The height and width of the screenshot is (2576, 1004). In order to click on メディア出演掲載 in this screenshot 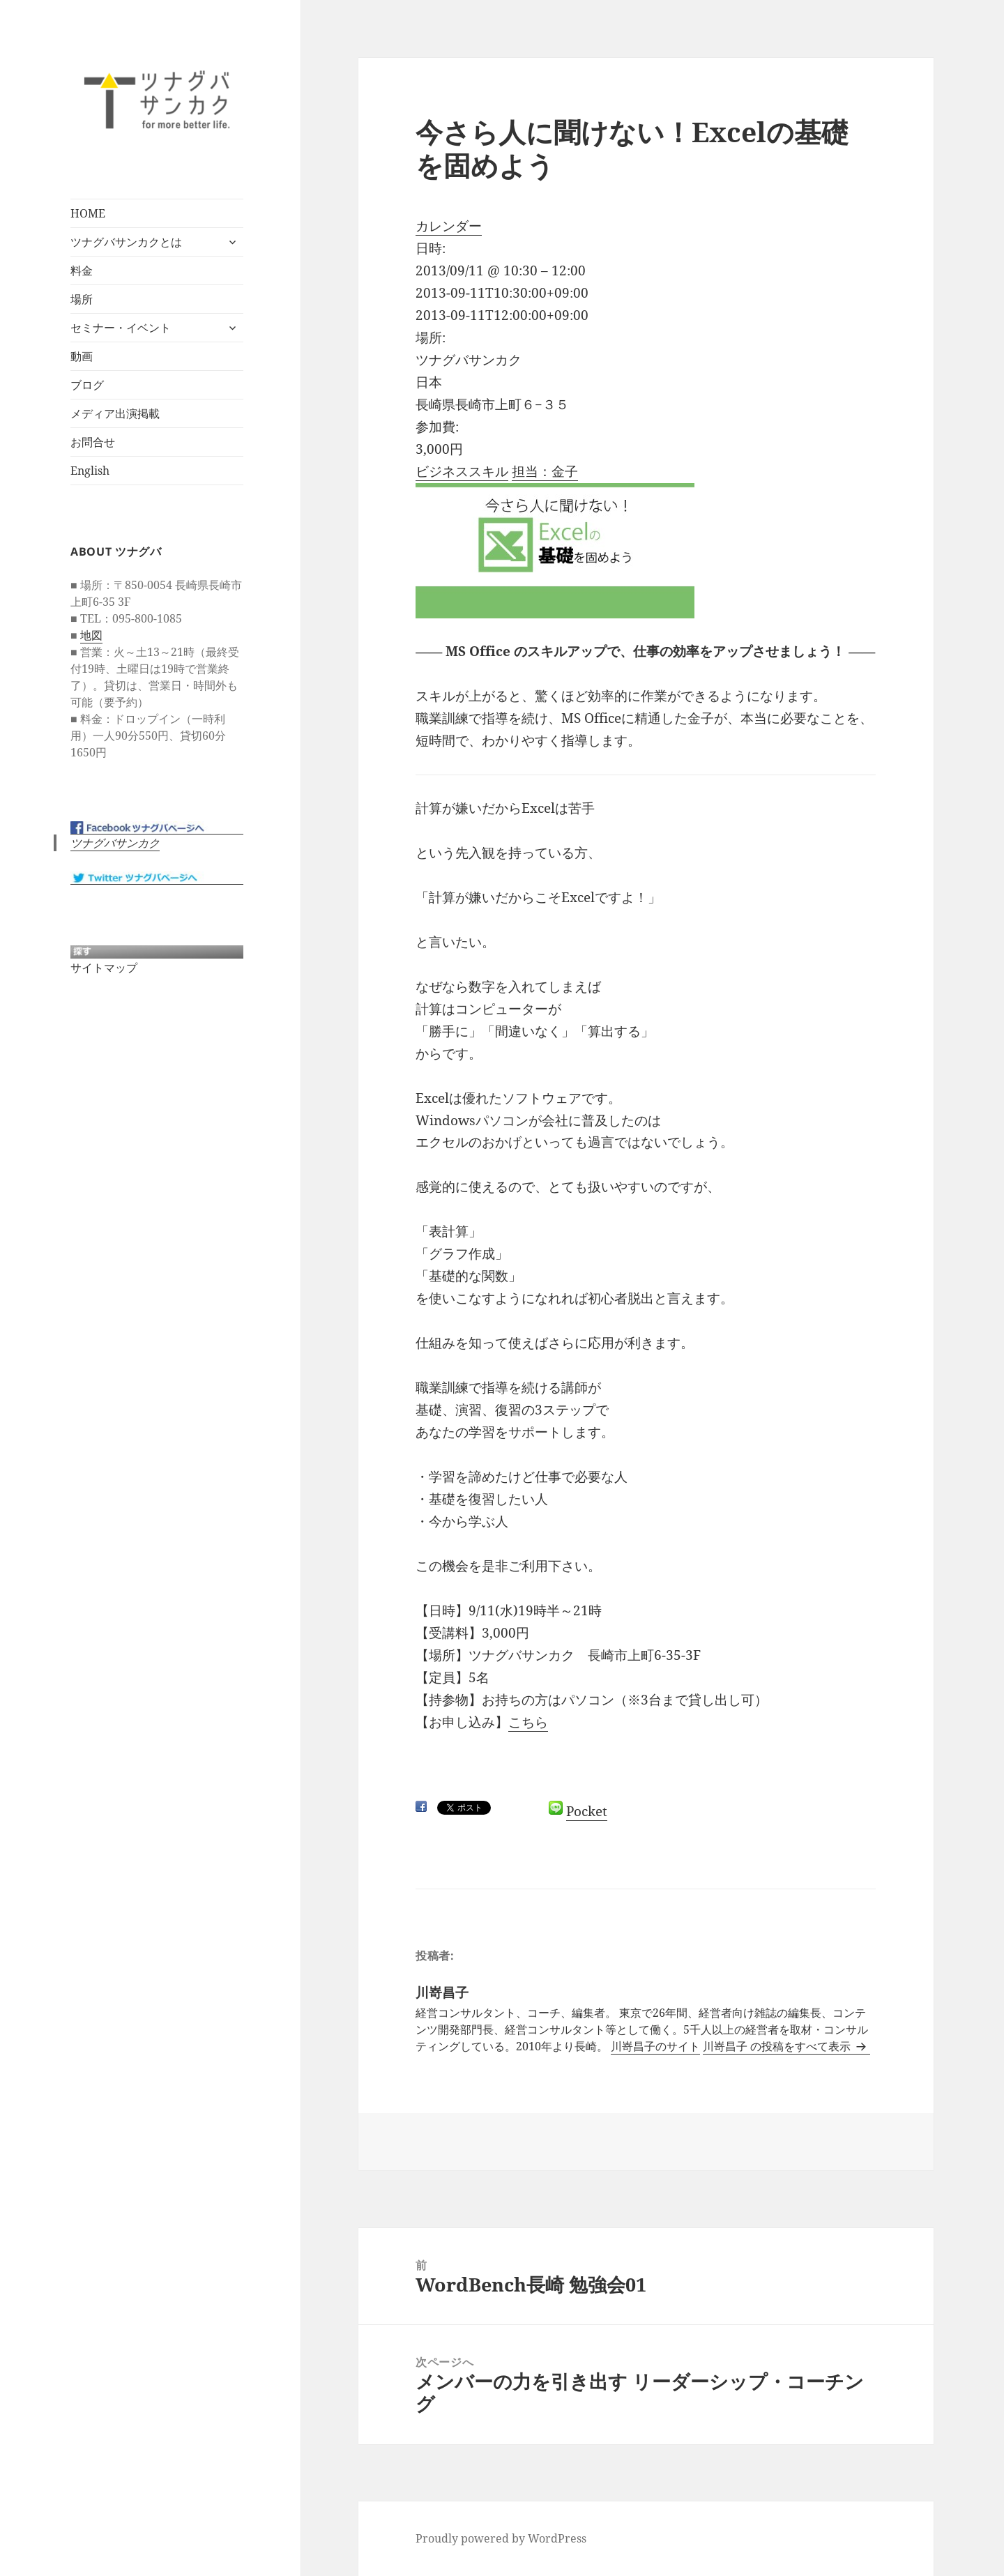, I will do `click(115, 413)`.